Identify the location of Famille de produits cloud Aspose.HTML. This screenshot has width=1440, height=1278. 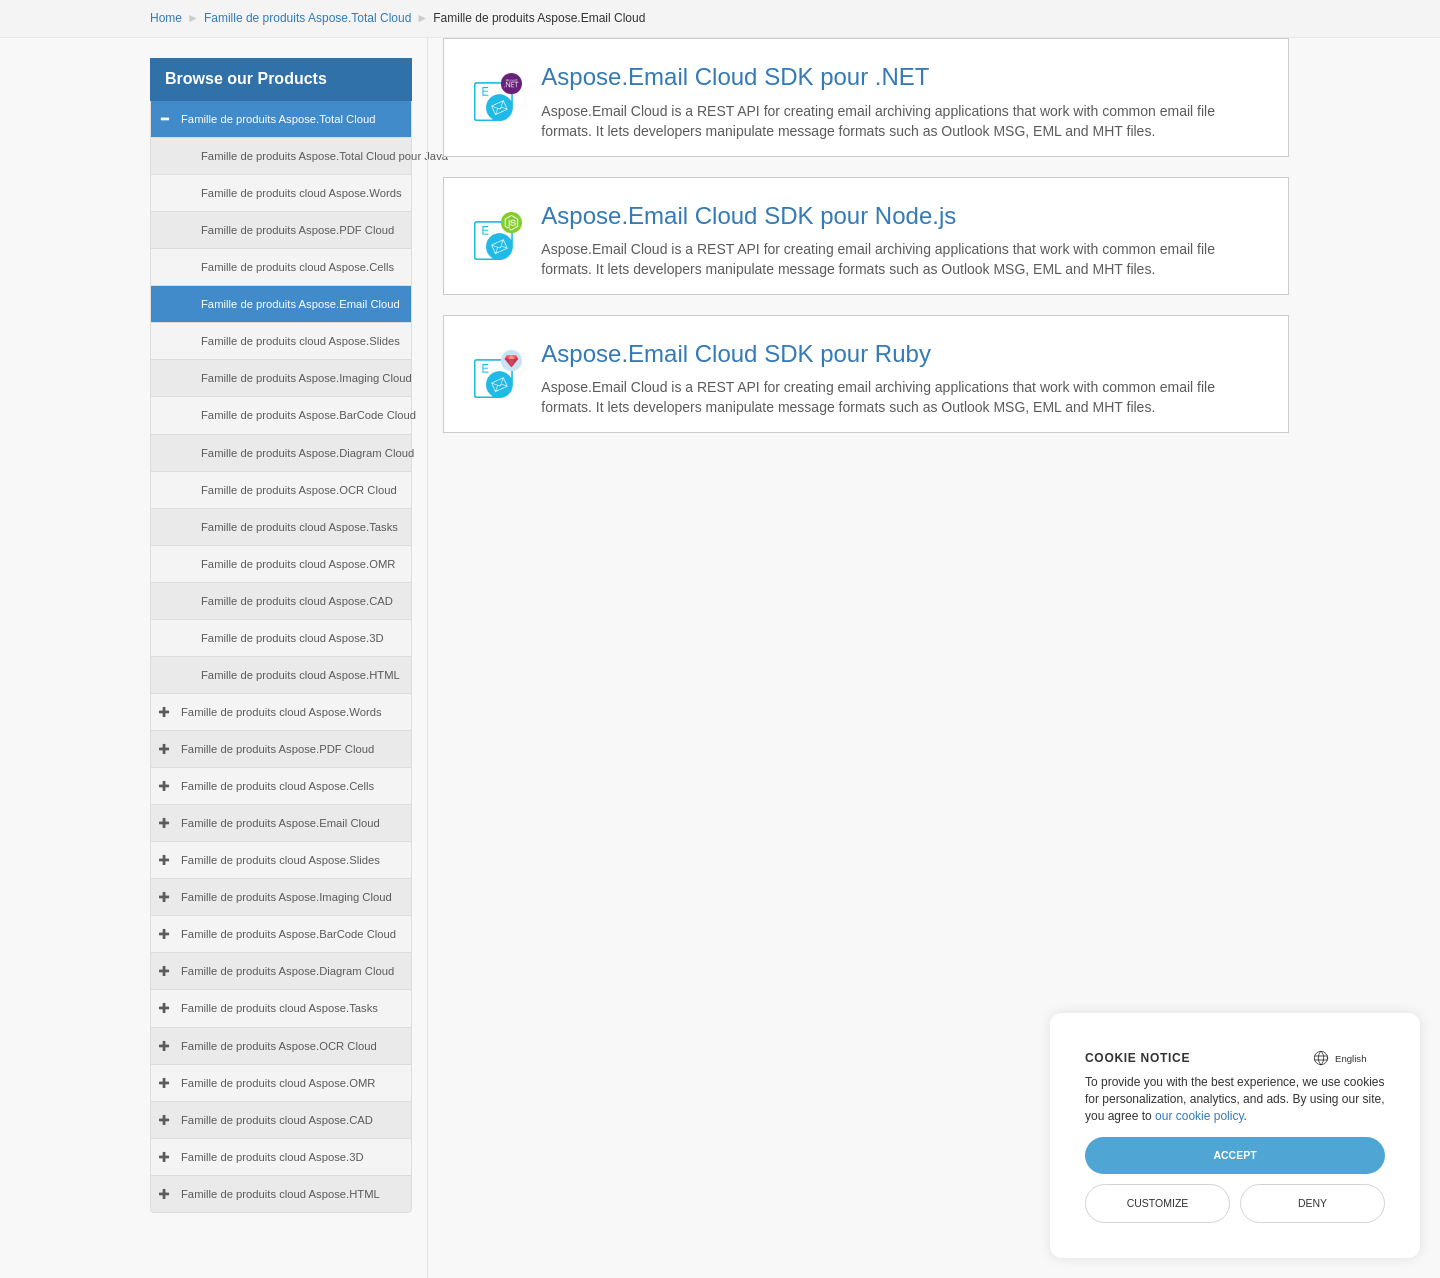
(300, 675).